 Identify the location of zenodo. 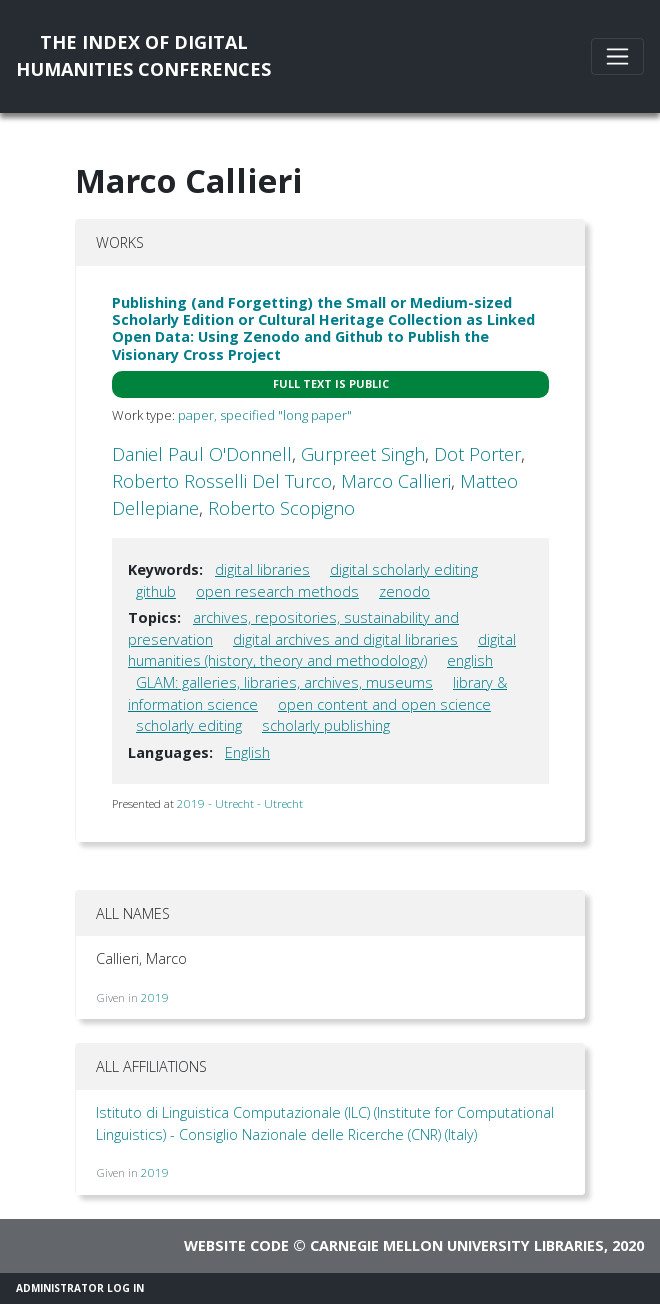
(404, 591).